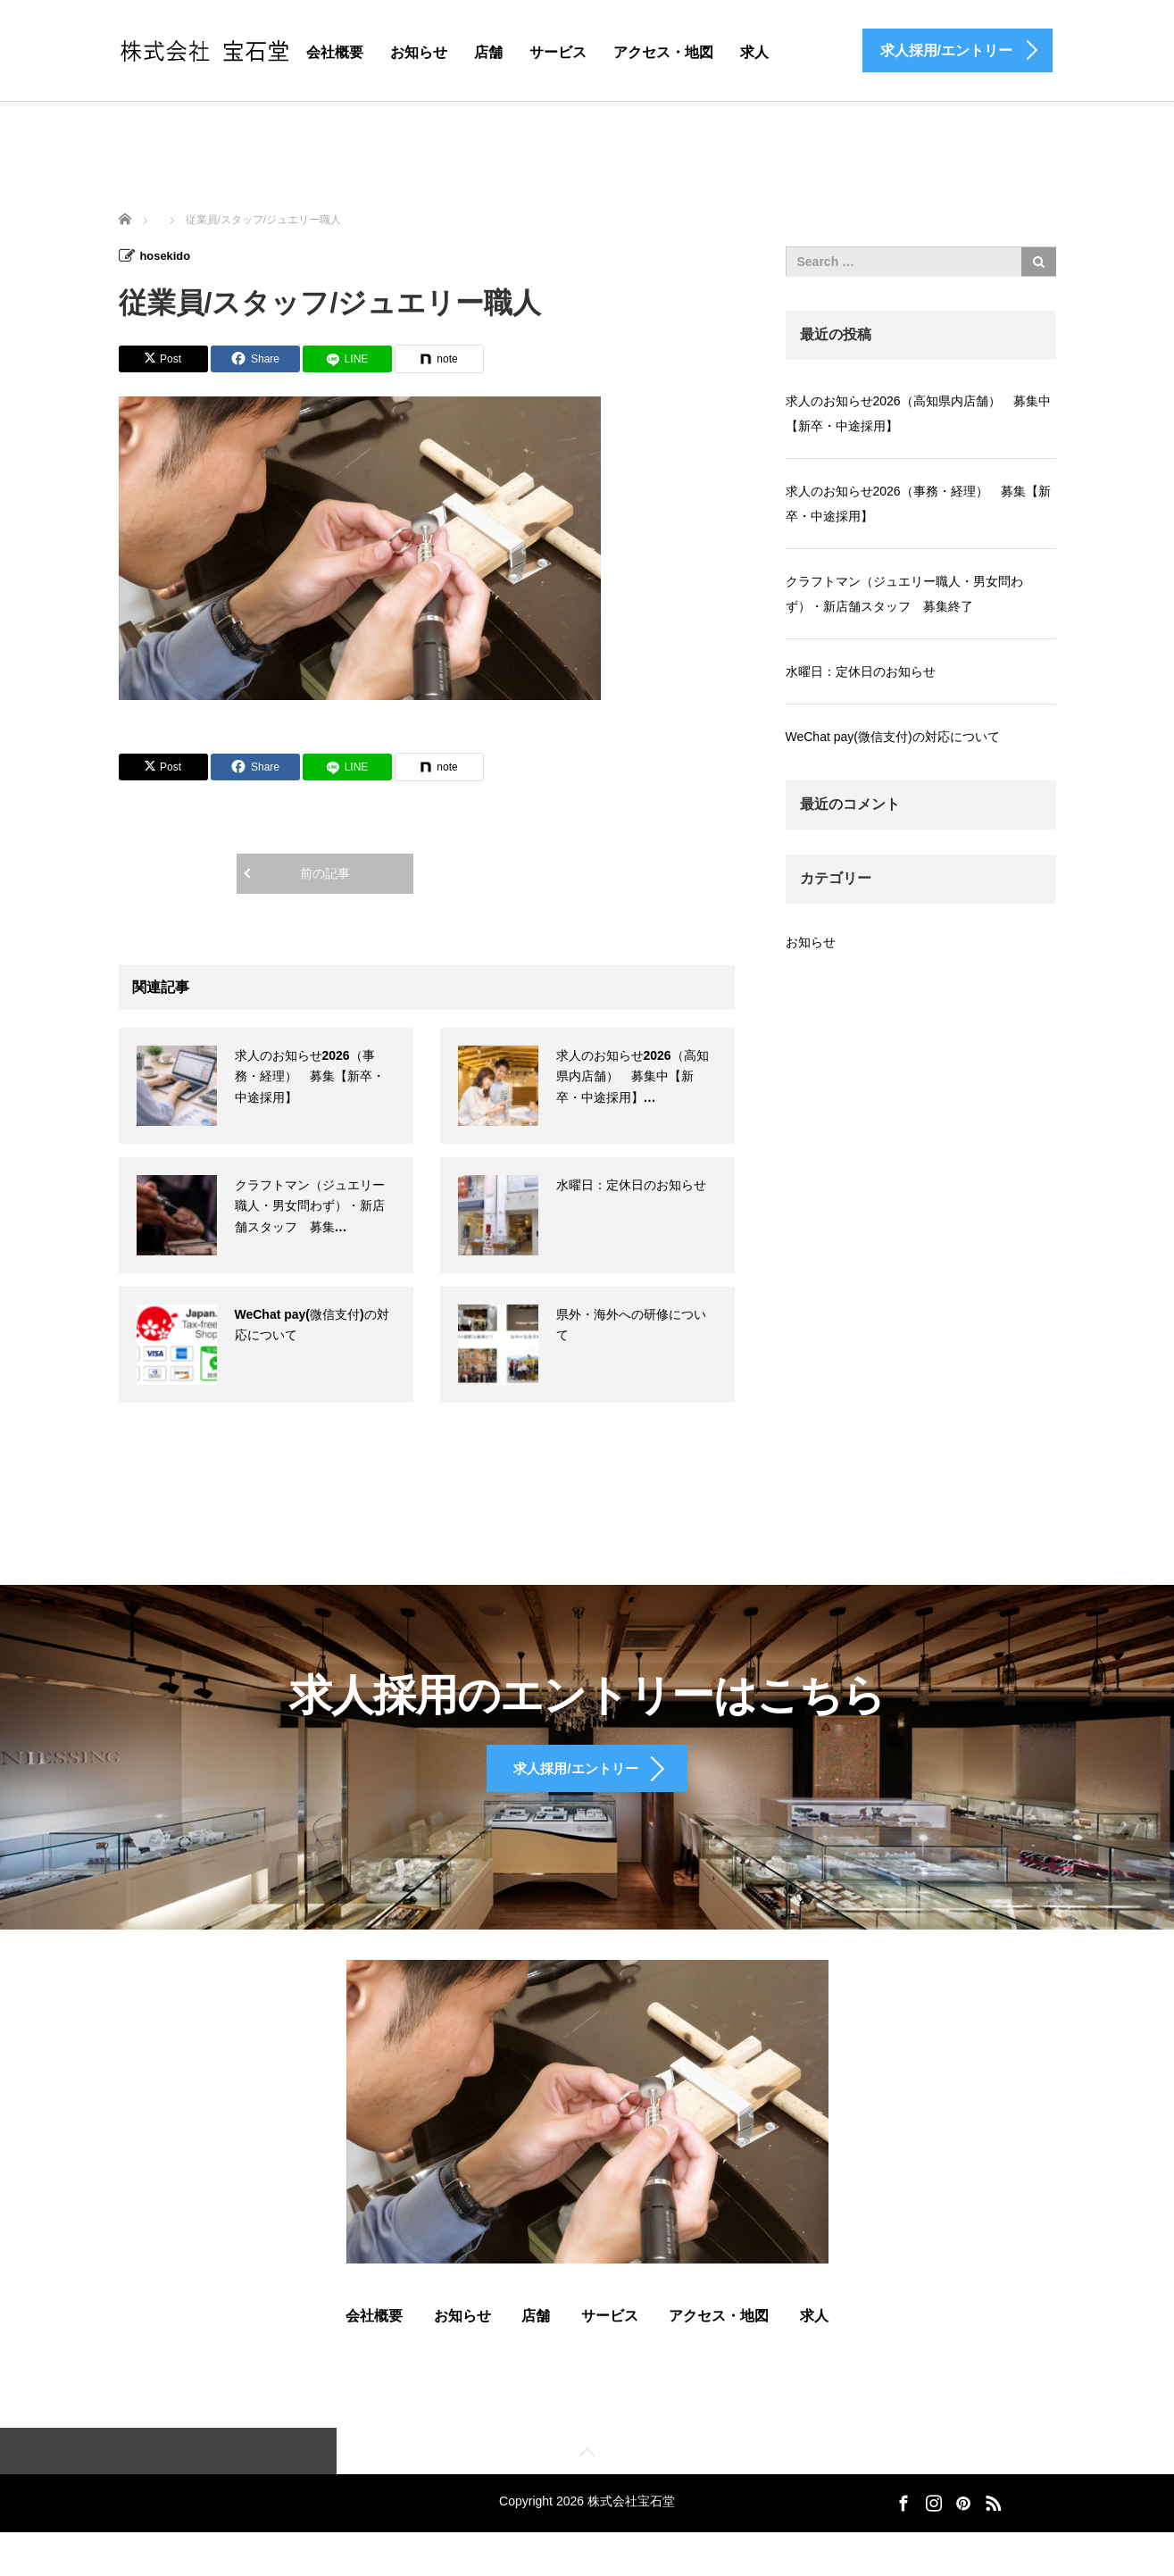 This screenshot has height=2576, width=1174. I want to click on 求人のお知らせ2026（高知県内店舗） 募集中【新卒・中途採用】, so click(918, 413).